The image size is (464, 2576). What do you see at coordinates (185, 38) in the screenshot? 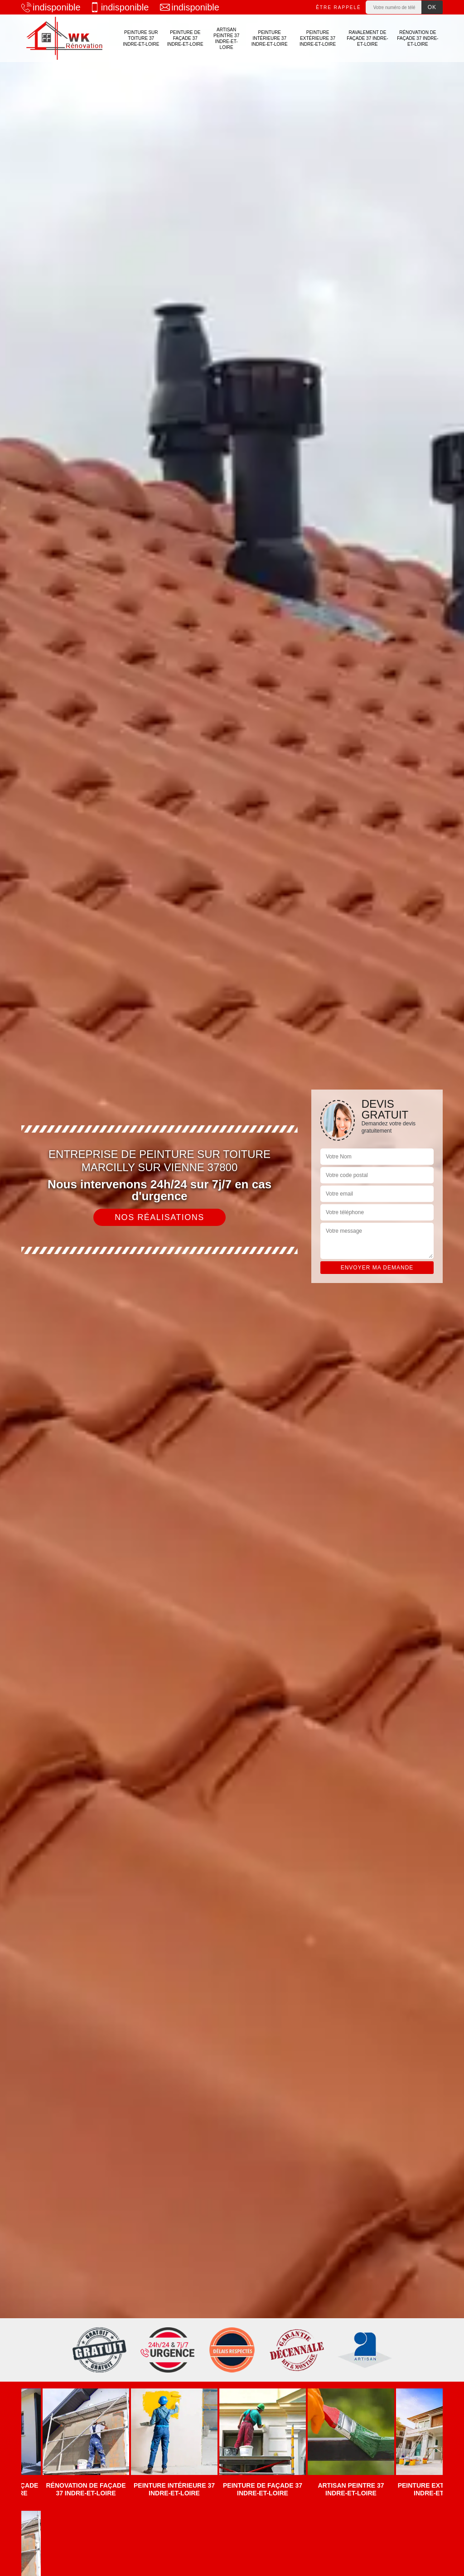
I see `Peinture de façade 37 Indre-et-Loire` at bounding box center [185, 38].